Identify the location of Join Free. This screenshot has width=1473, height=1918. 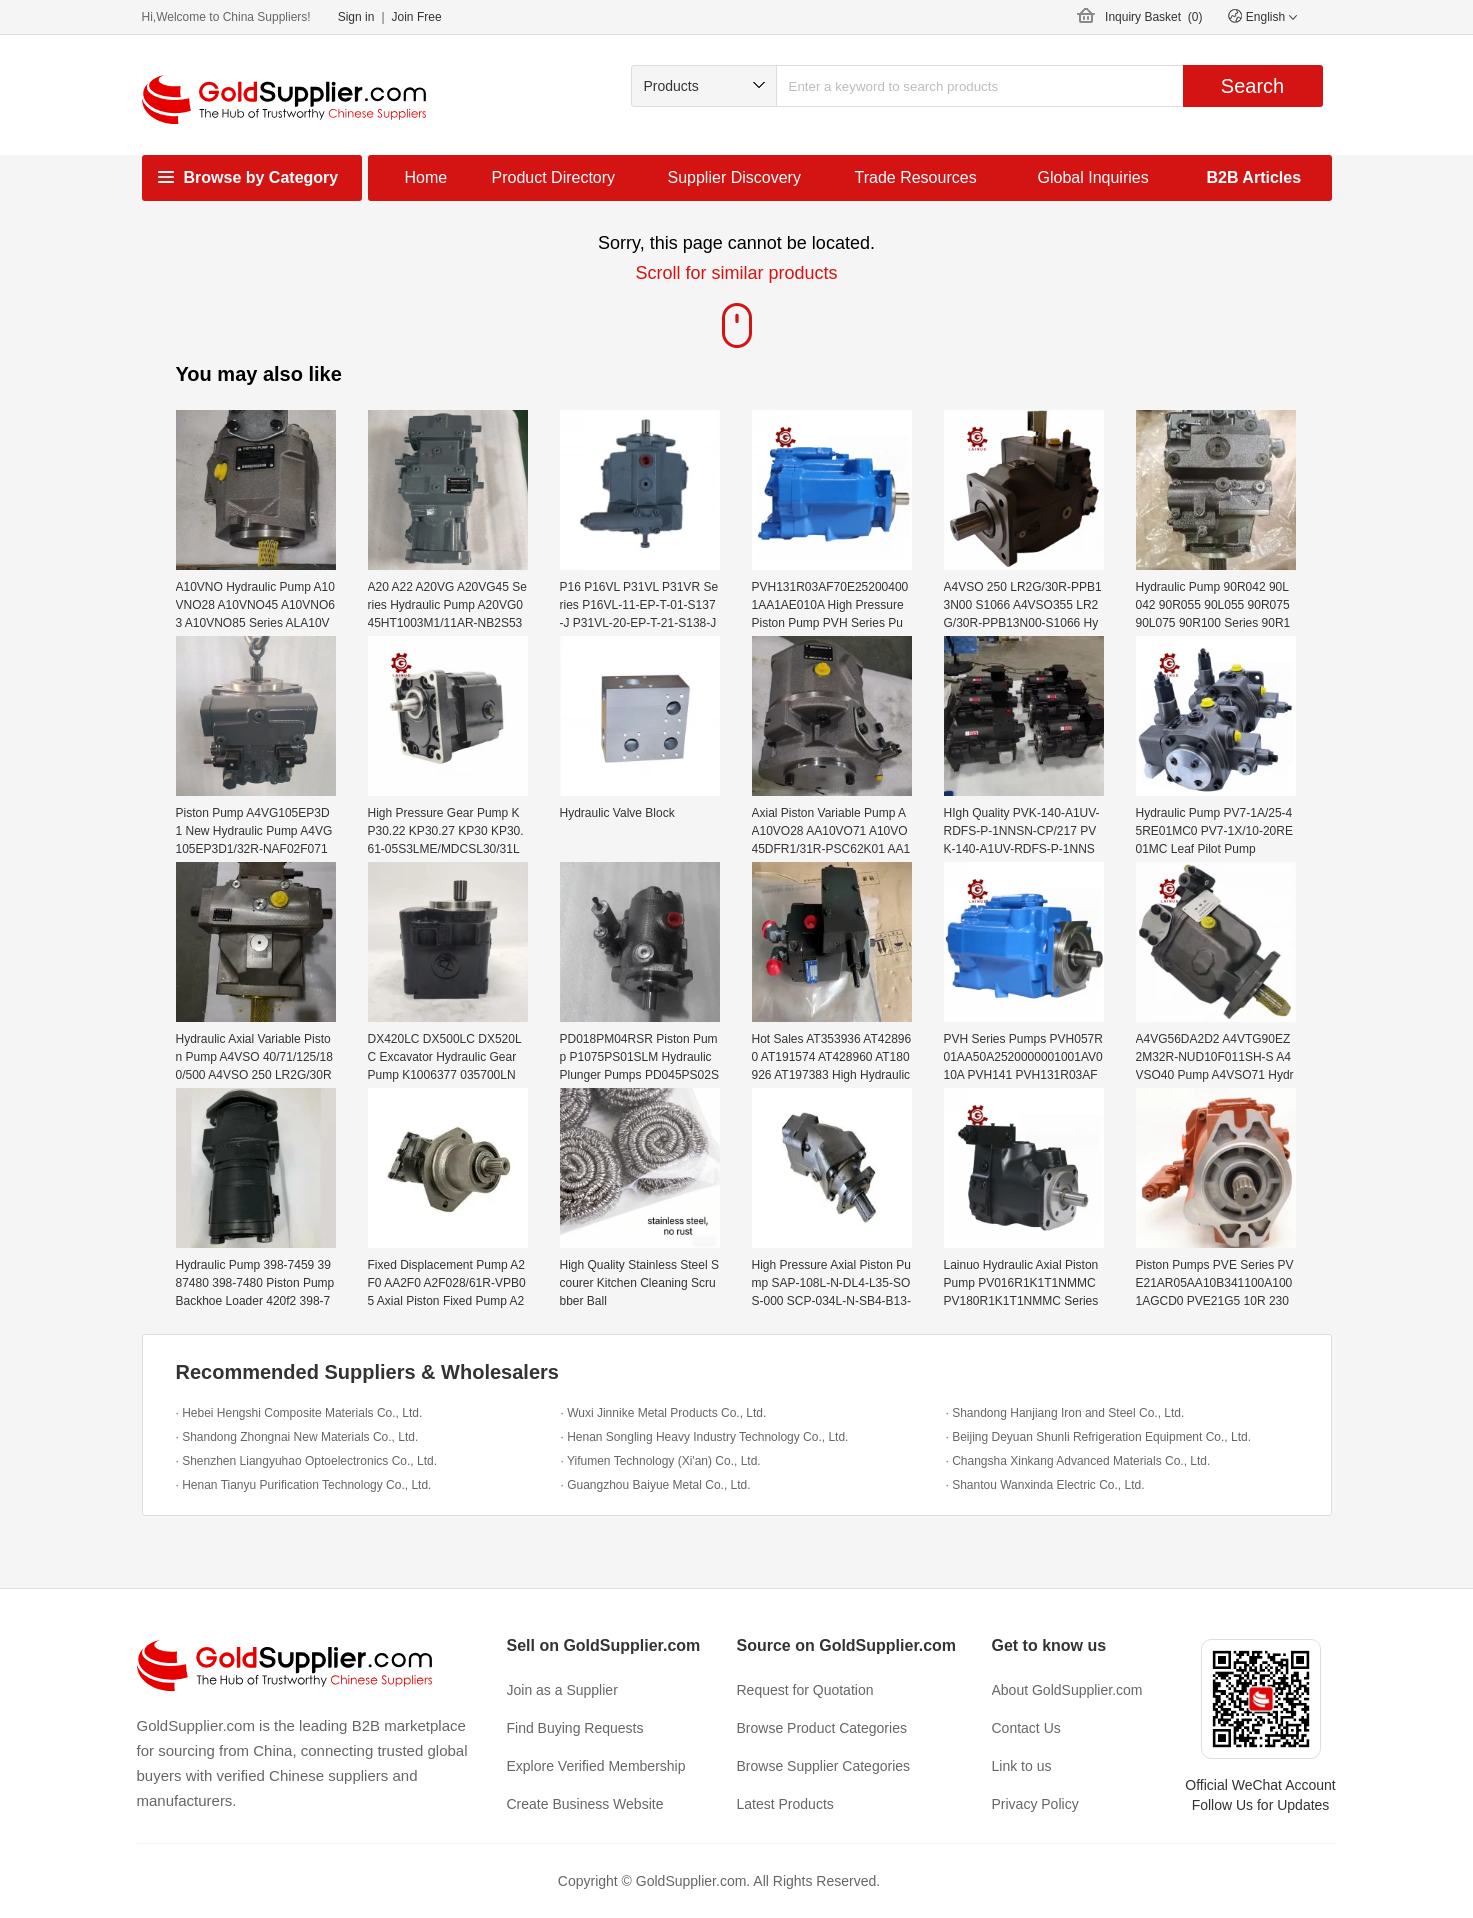
(417, 17).